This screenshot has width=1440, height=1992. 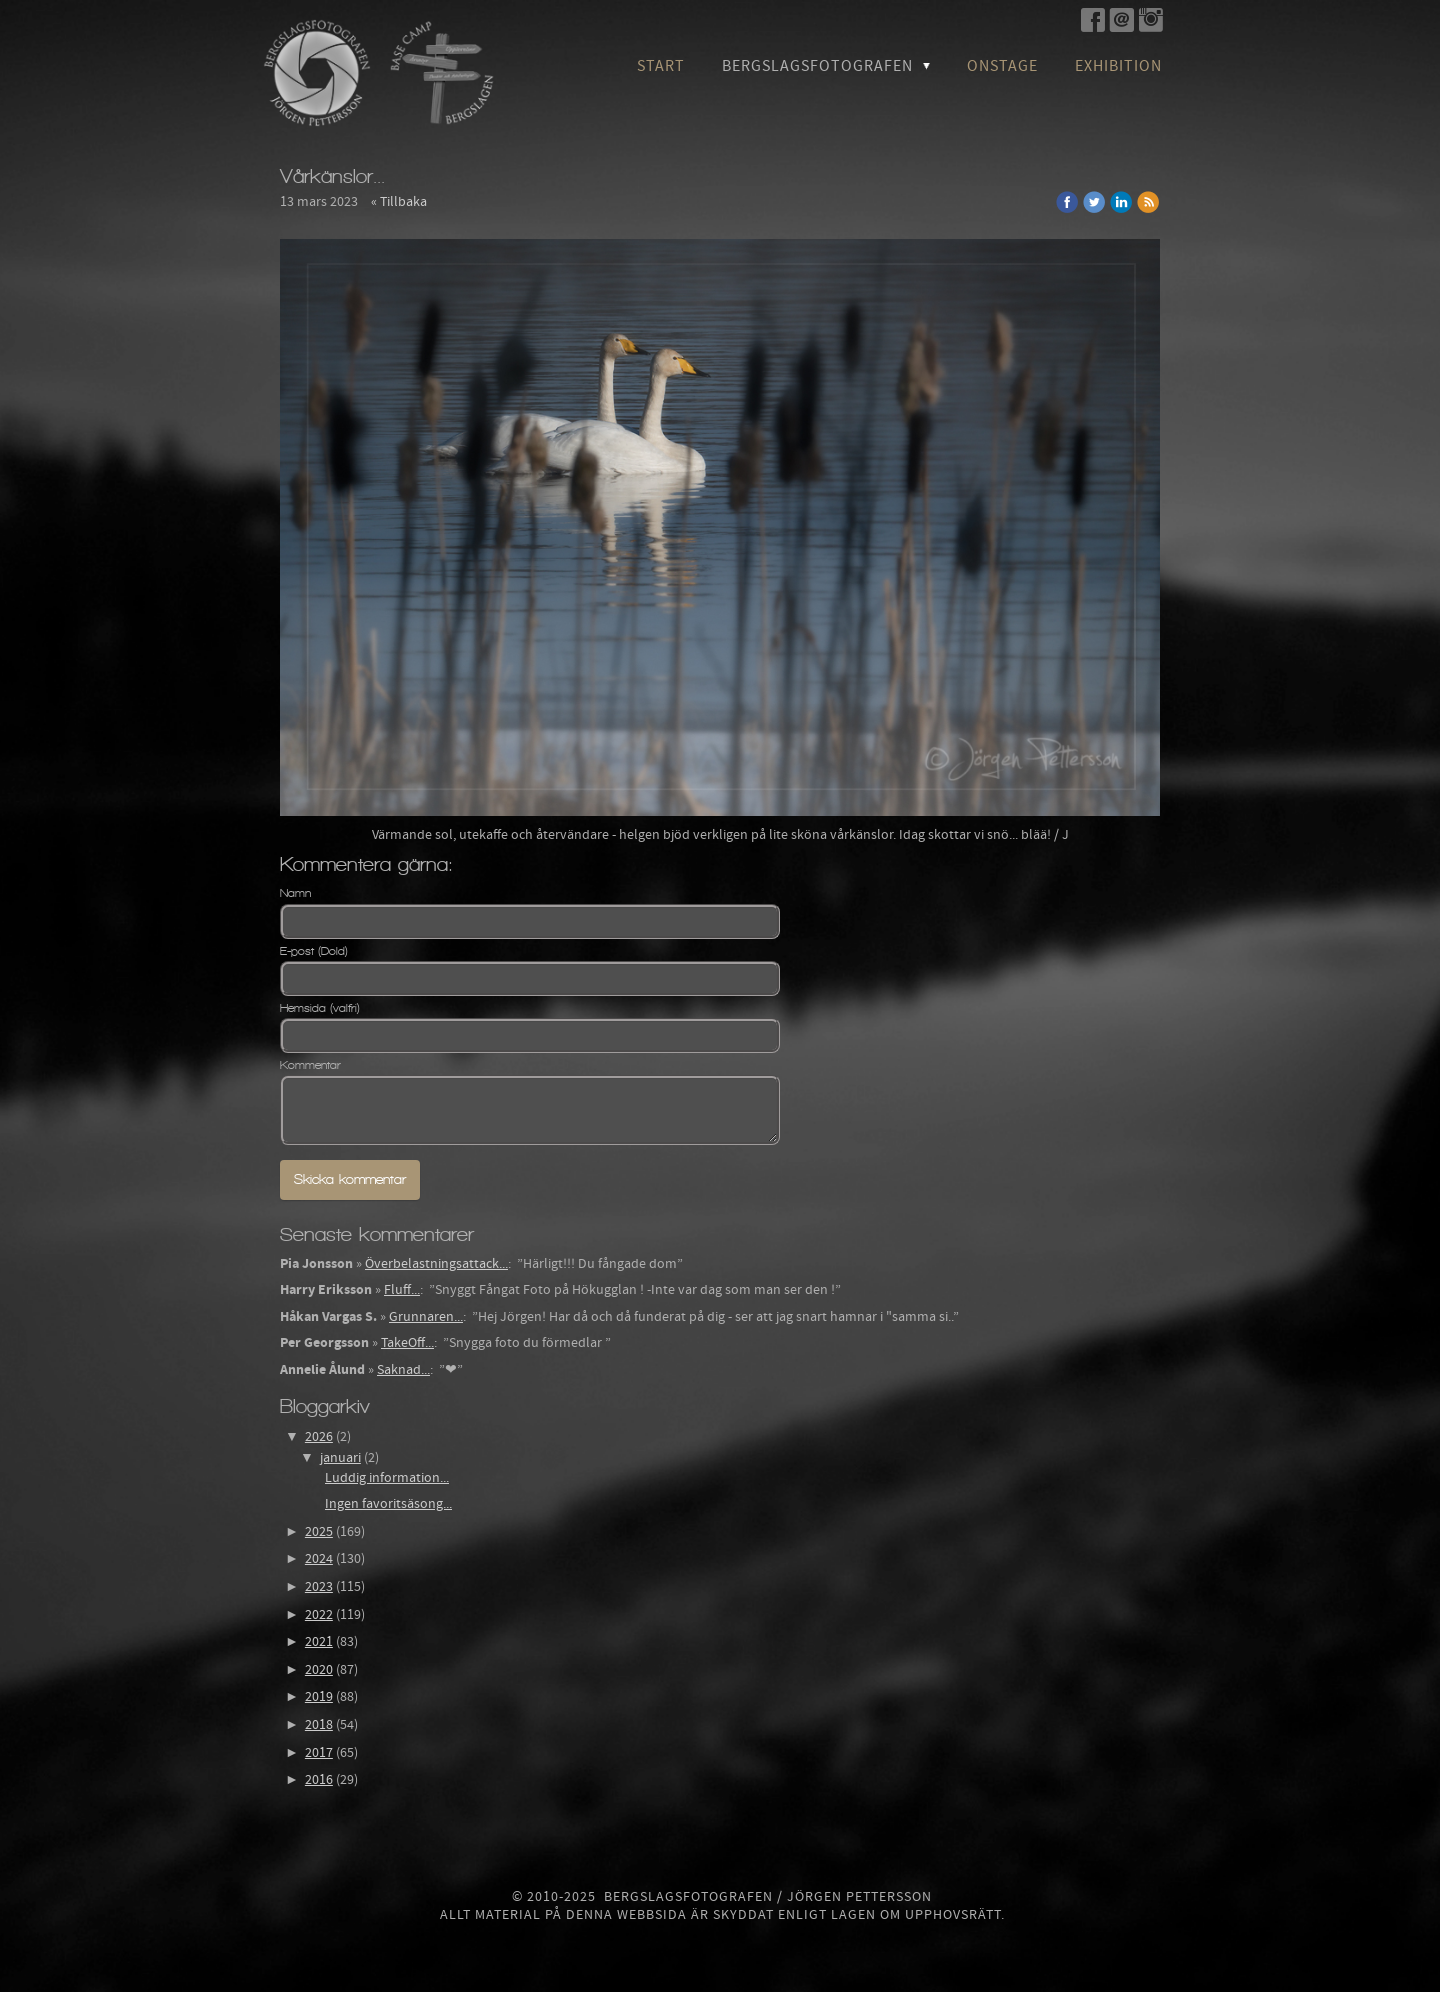 What do you see at coordinates (350, 1179) in the screenshot?
I see `Skicka kommentar` at bounding box center [350, 1179].